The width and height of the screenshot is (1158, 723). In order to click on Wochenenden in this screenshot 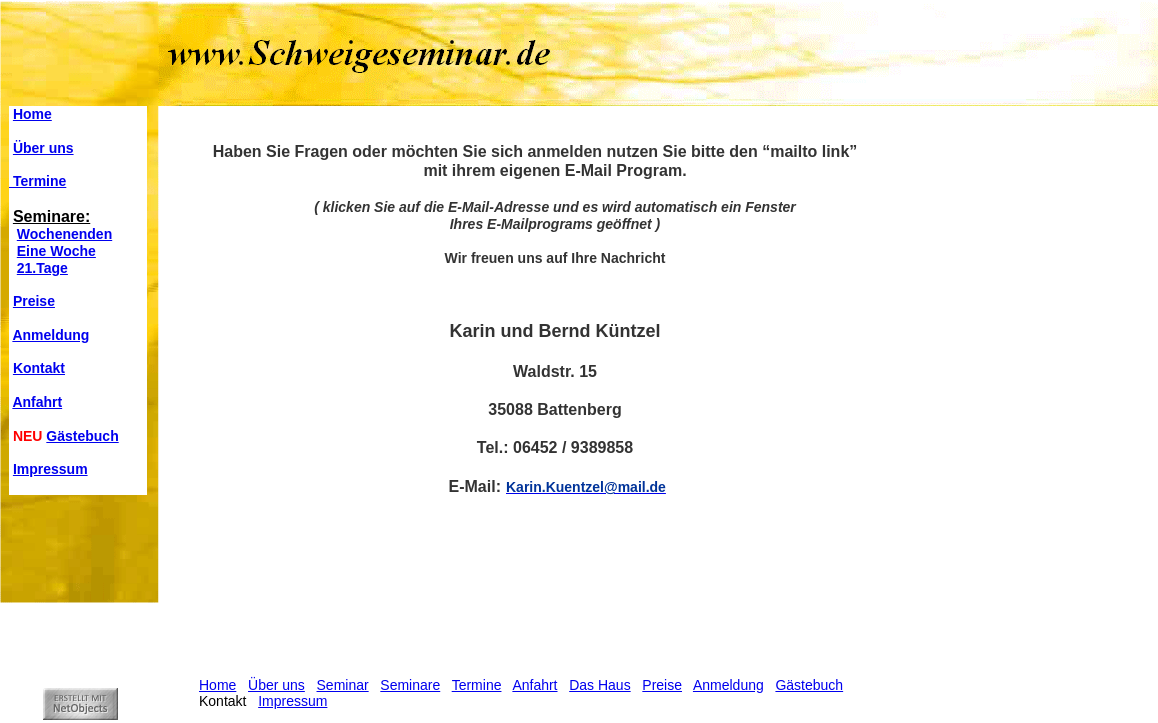, I will do `click(64, 234)`.